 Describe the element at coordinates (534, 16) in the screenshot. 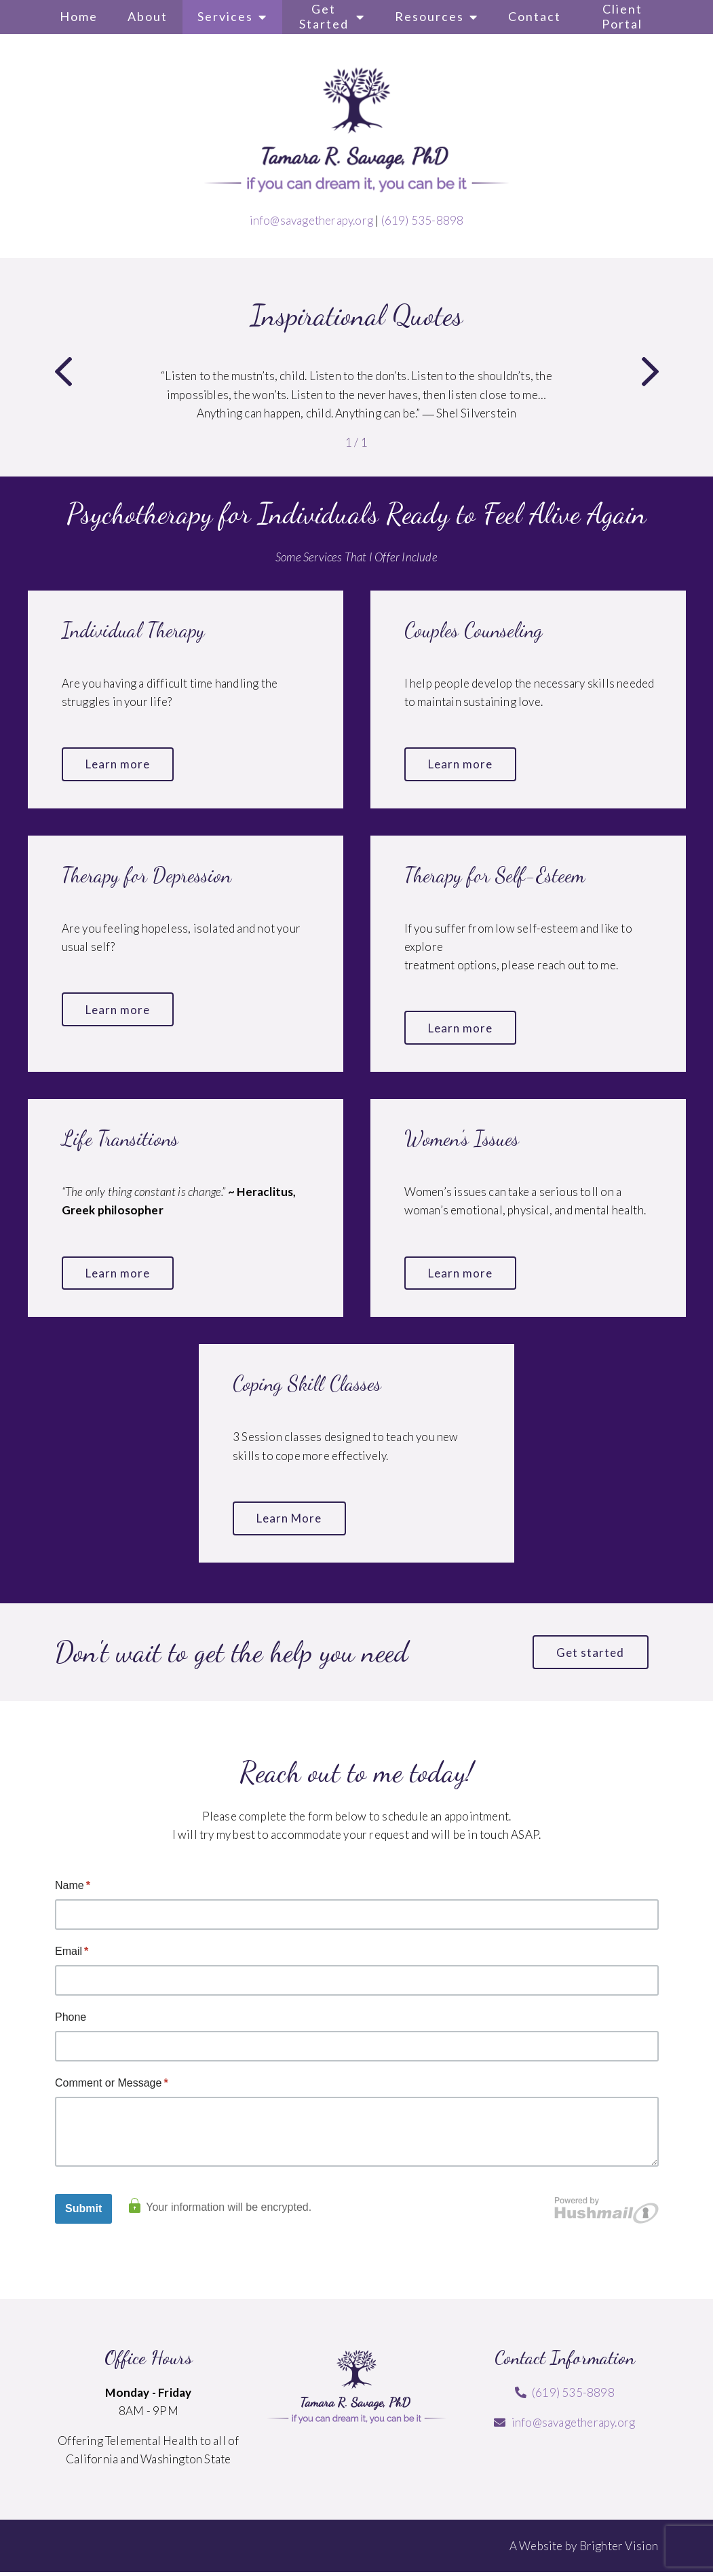

I see `Contact` at that location.